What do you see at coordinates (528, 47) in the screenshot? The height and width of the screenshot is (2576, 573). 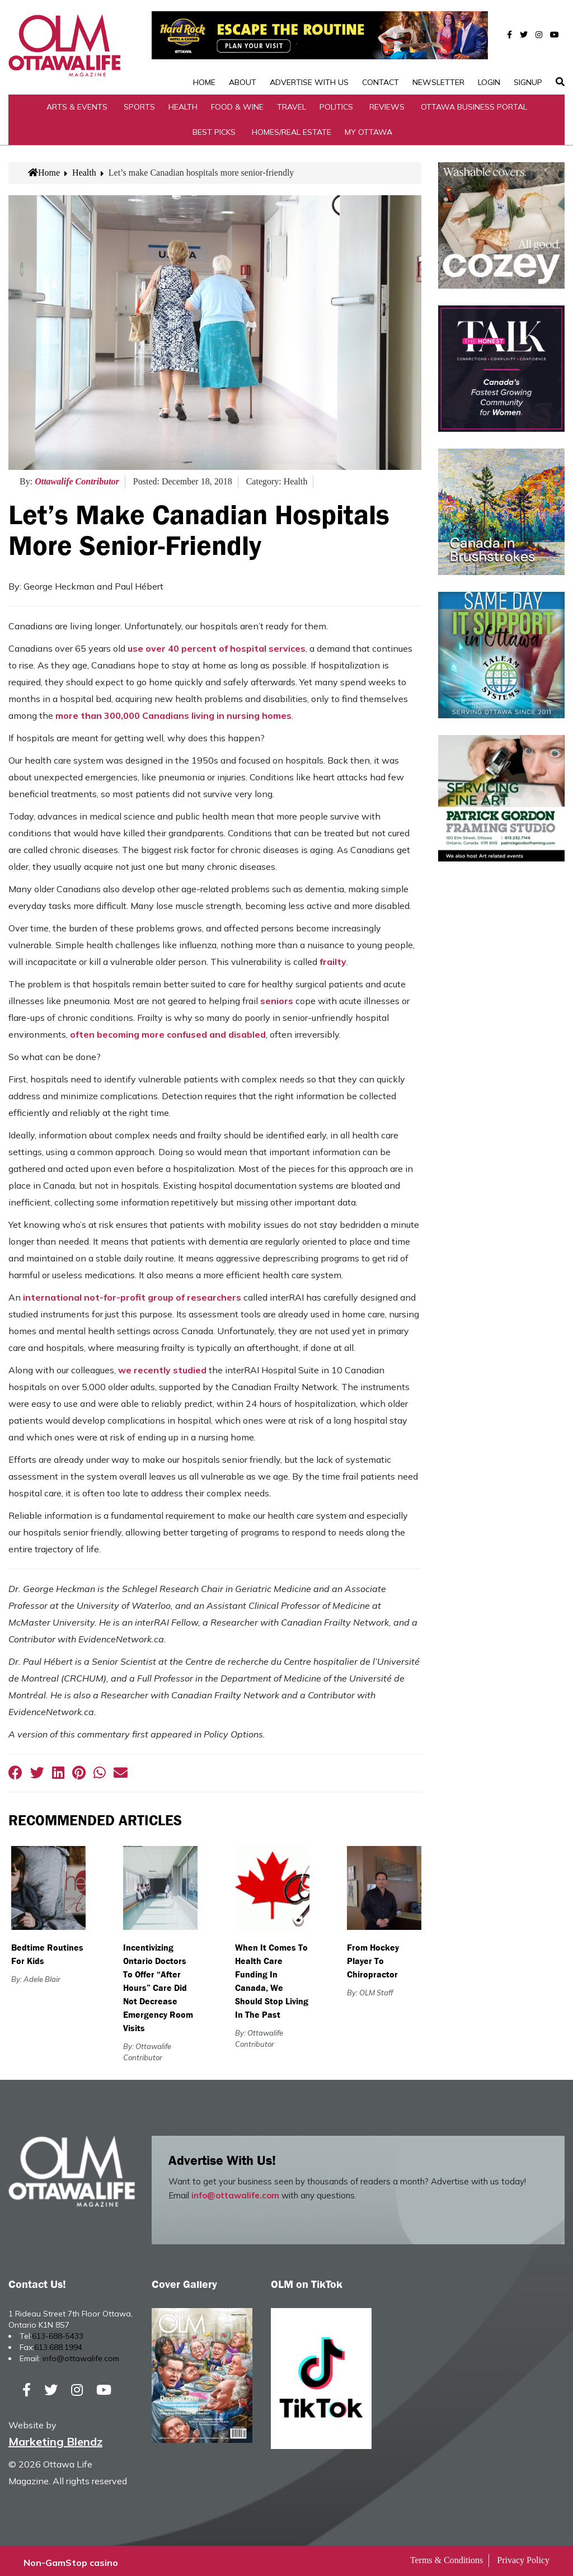 I see `SignUp` at bounding box center [528, 47].